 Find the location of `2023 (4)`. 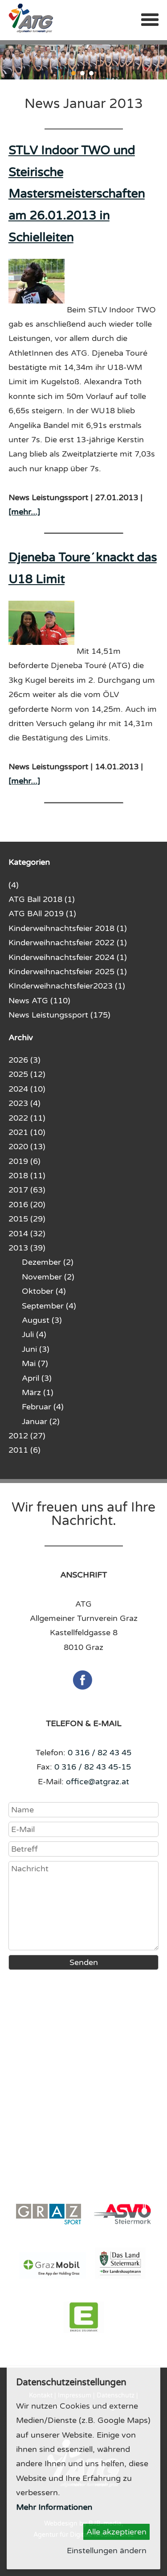

2023 (4) is located at coordinates (24, 1103).